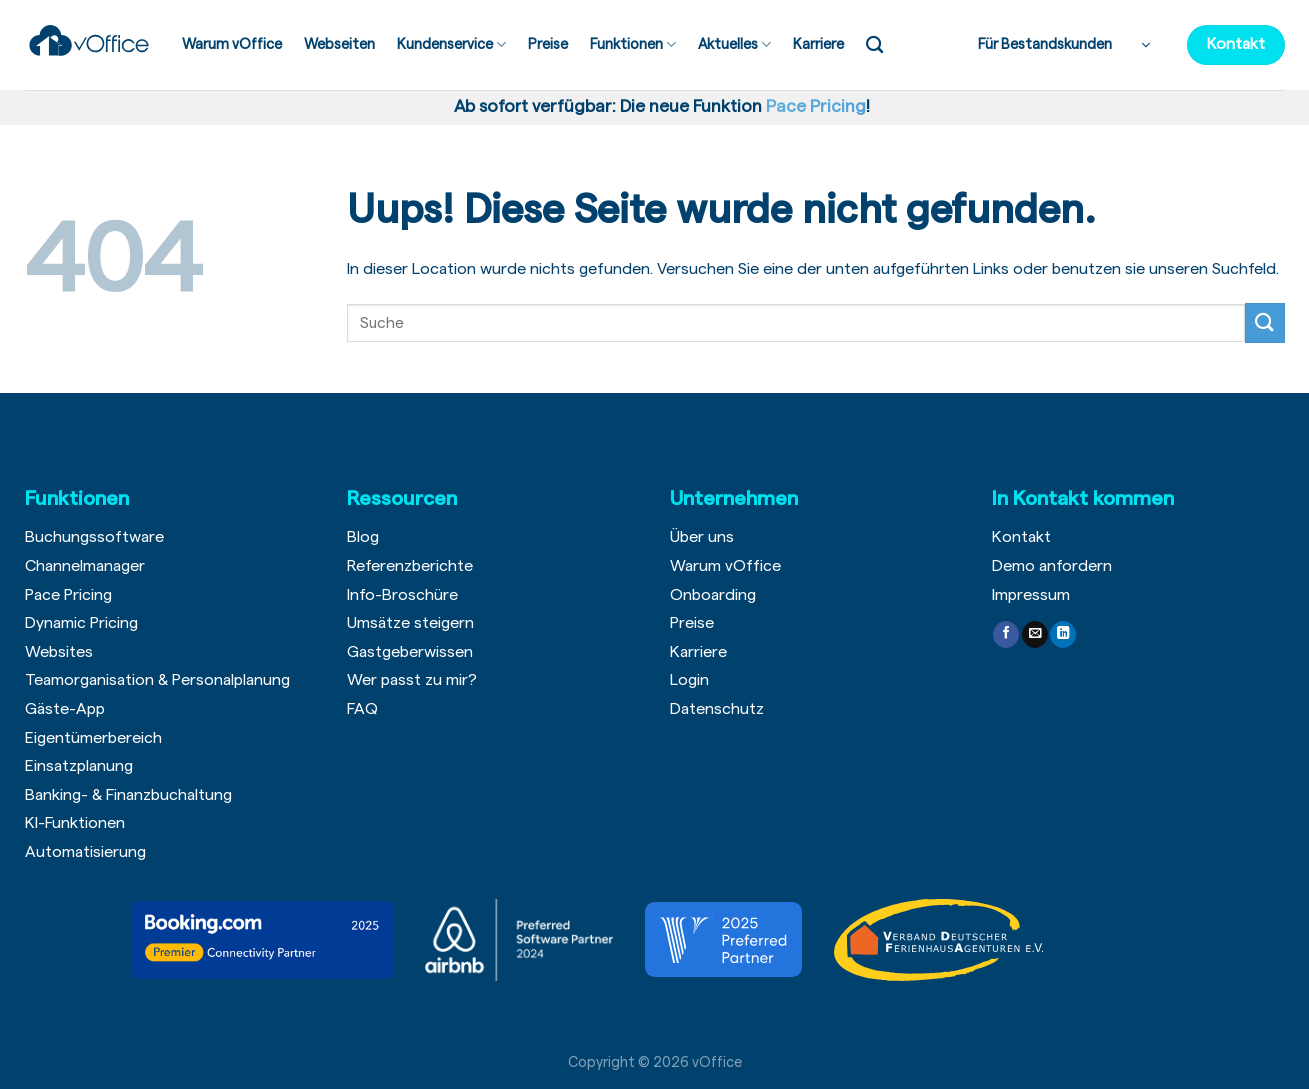  I want to click on Über uns, so click(702, 537).